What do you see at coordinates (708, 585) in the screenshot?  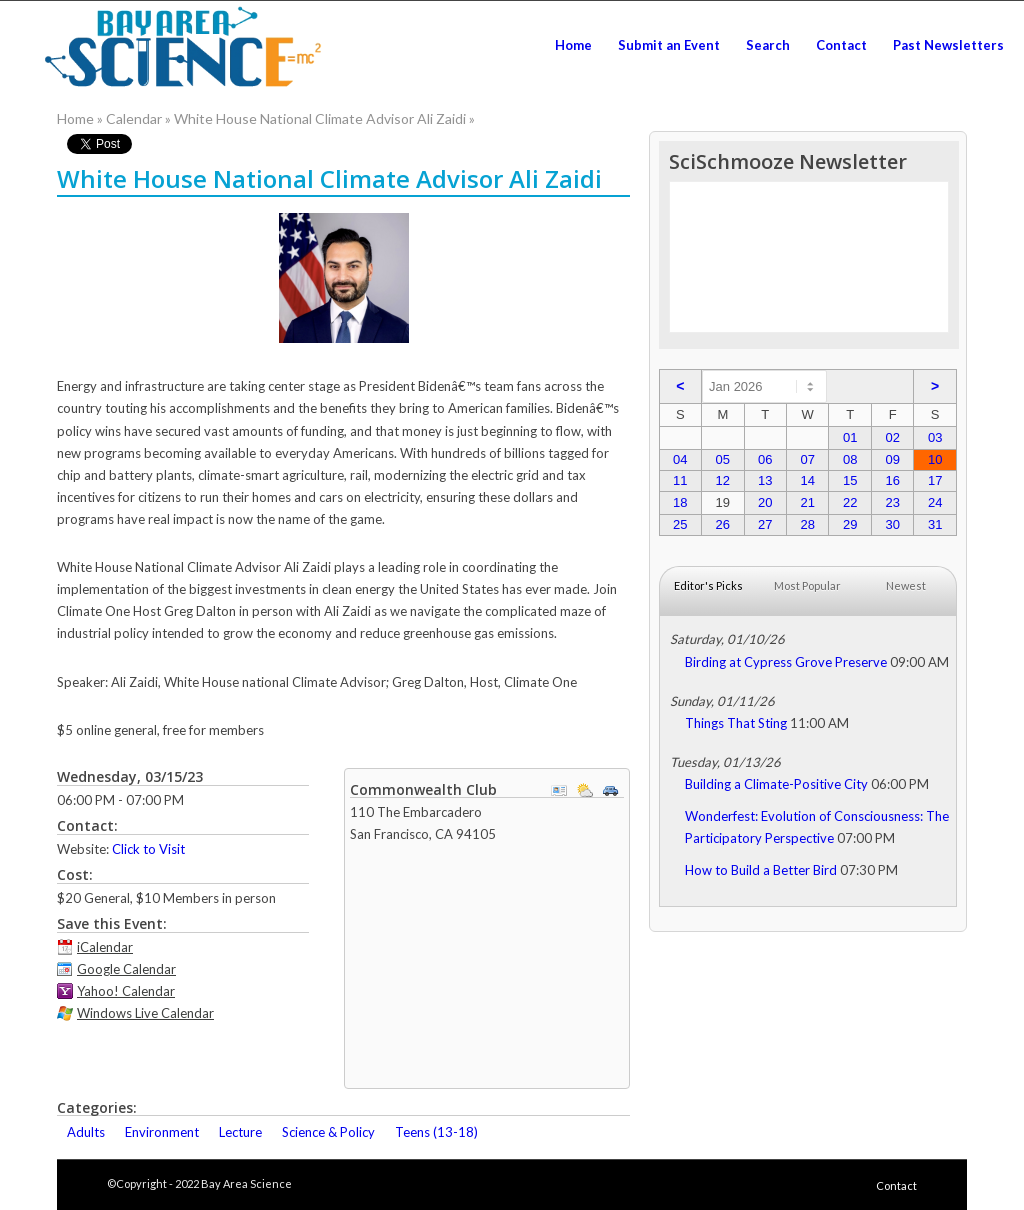 I see `Editor's Picks` at bounding box center [708, 585].